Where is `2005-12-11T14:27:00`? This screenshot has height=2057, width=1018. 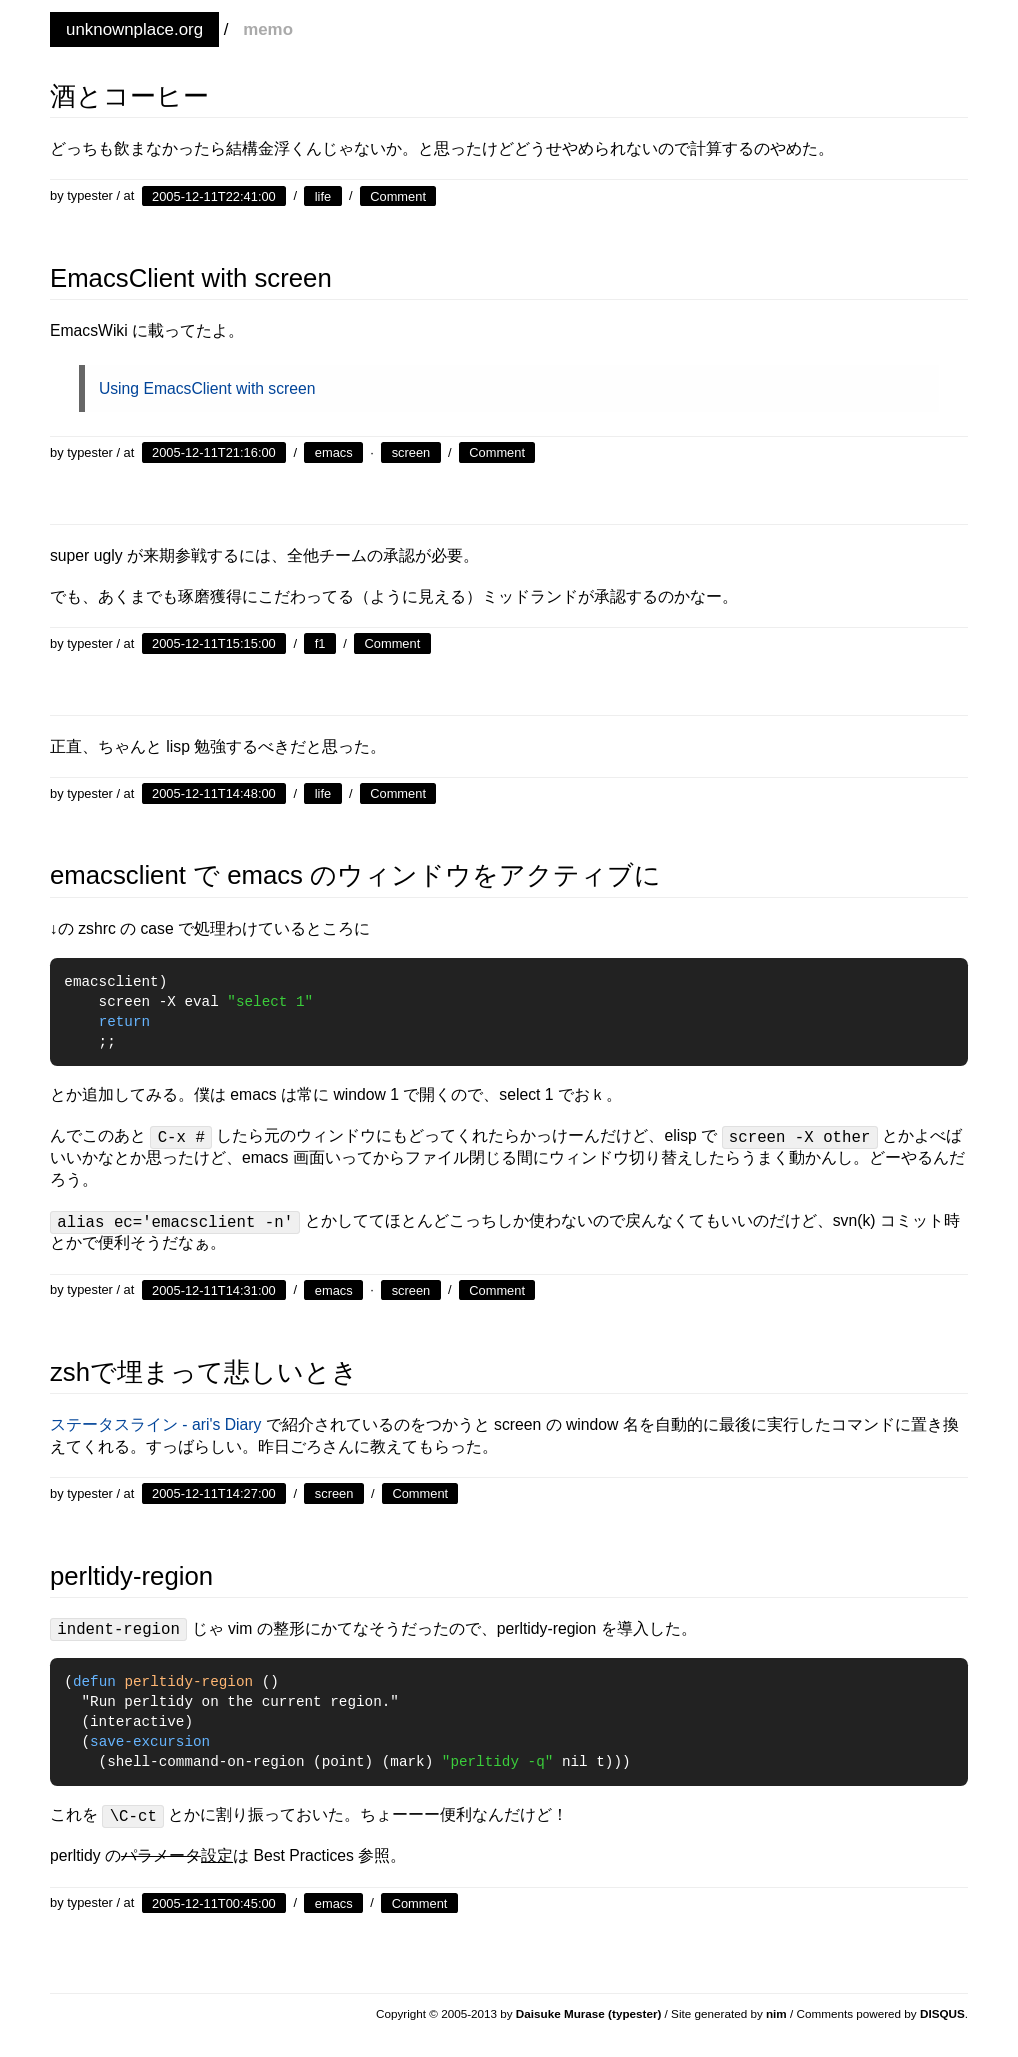
2005-12-11T14:27:00 is located at coordinates (214, 1493).